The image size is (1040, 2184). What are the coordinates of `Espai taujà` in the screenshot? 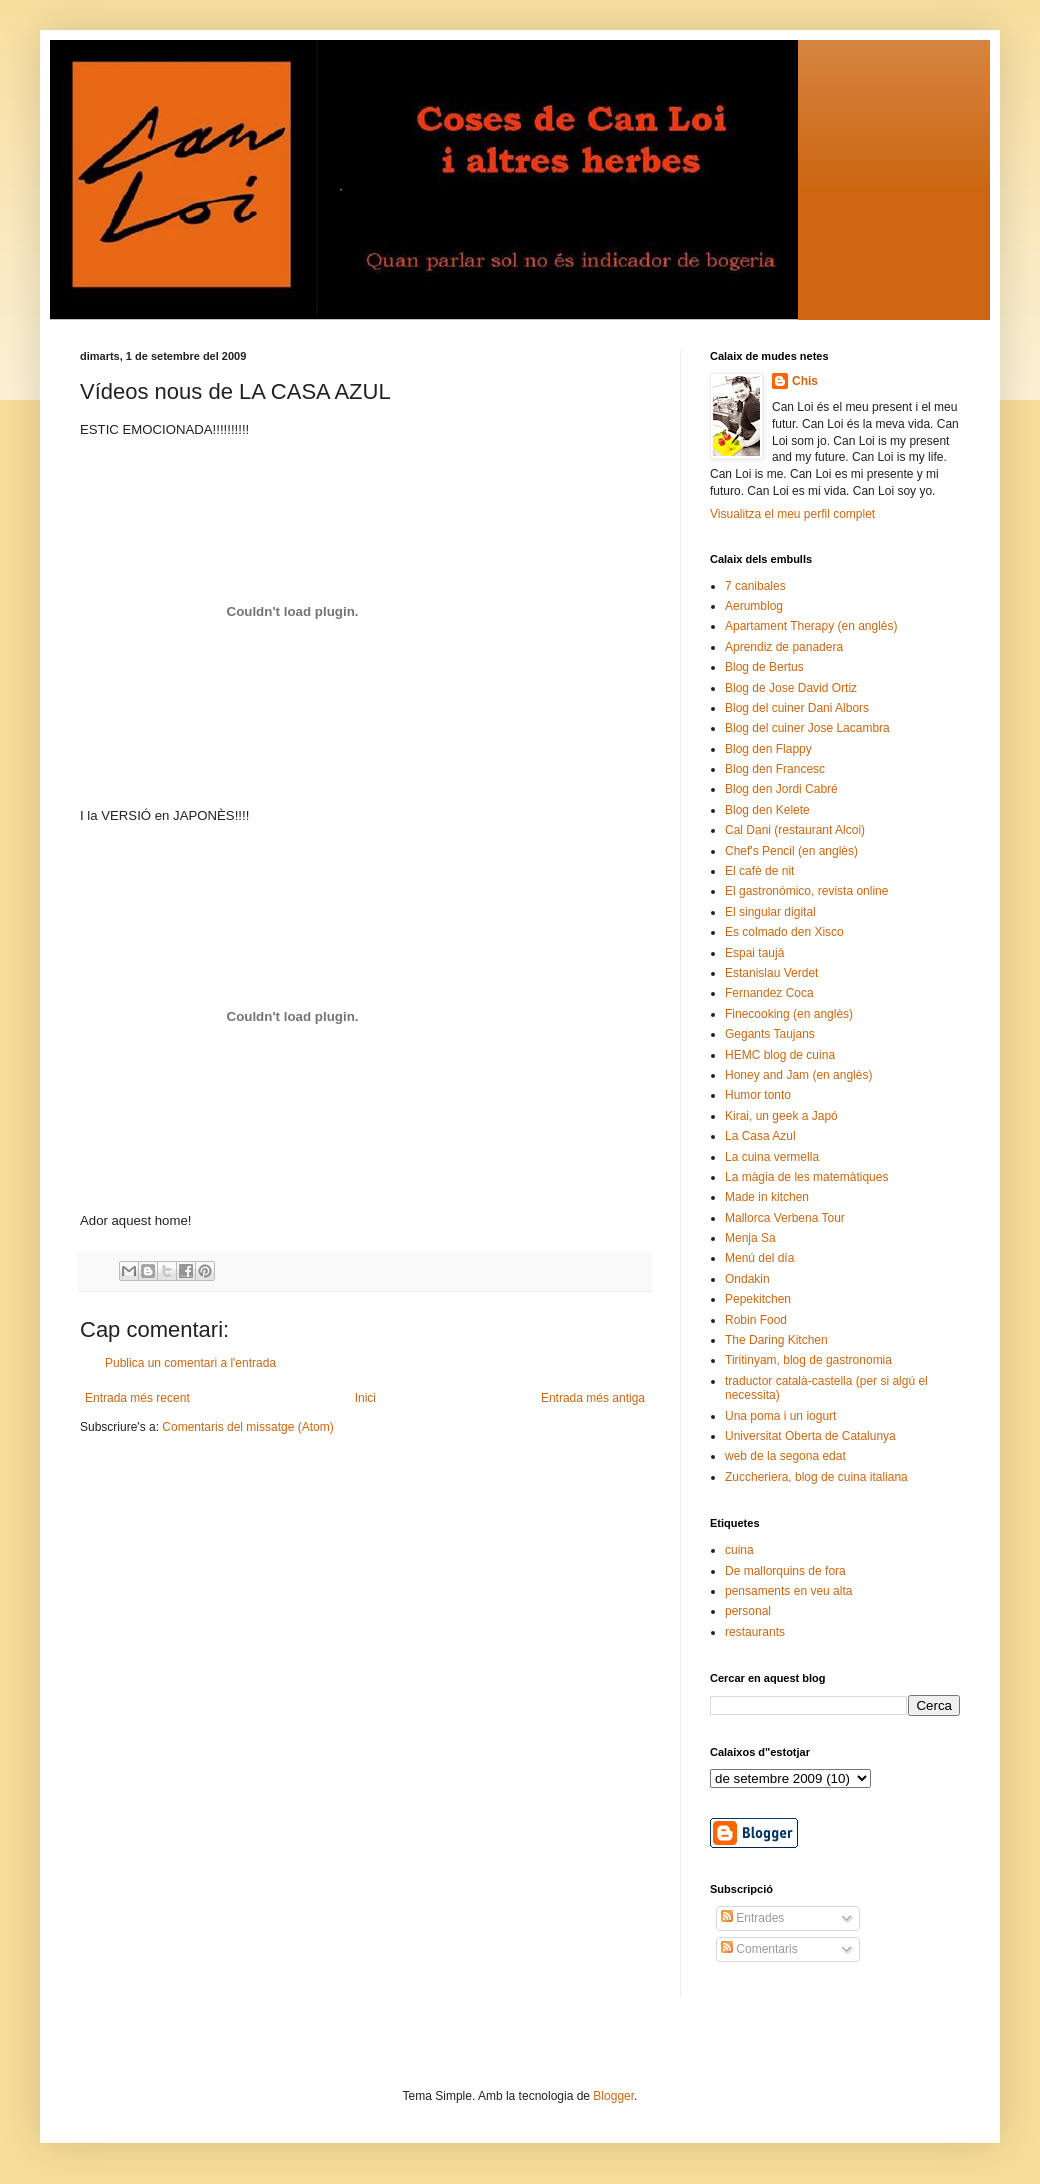 It's located at (754, 953).